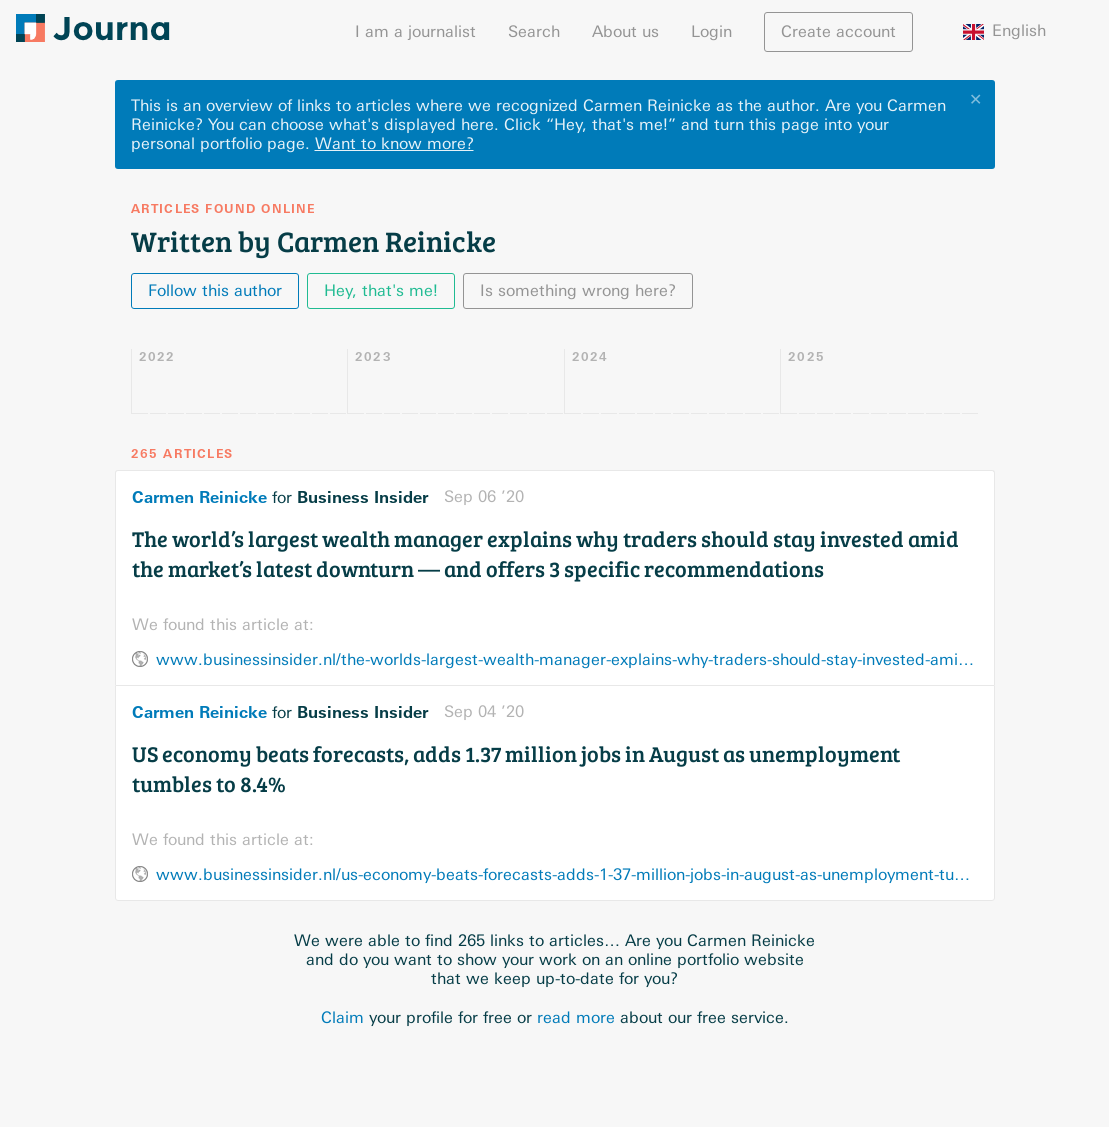  Describe the element at coordinates (415, 31) in the screenshot. I see `I am a journalist` at that location.